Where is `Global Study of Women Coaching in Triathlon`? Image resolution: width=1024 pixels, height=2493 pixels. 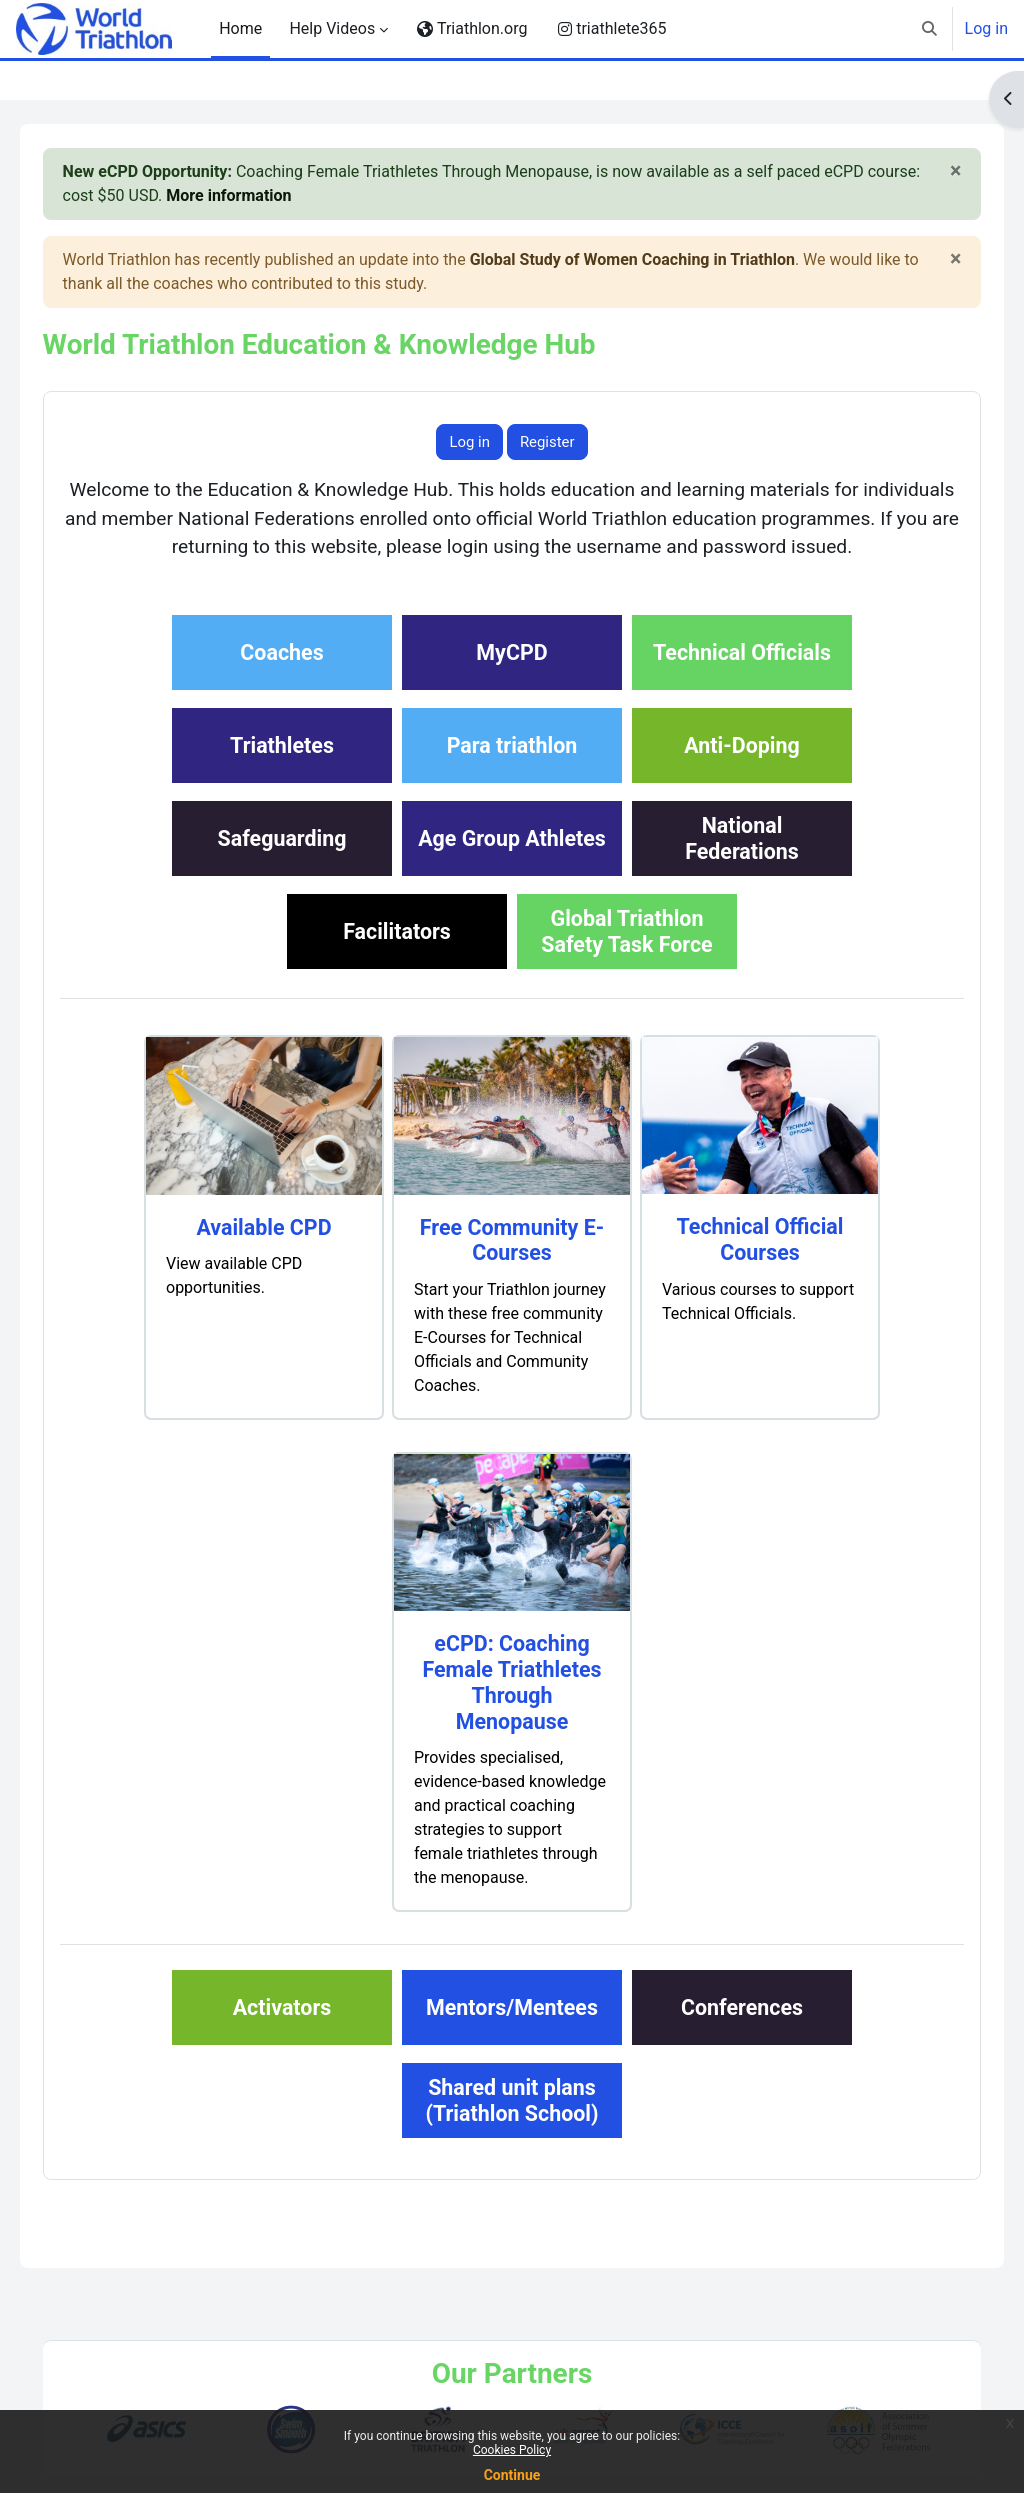 Global Study of Women Coaching in Triathlon is located at coordinates (660, 259).